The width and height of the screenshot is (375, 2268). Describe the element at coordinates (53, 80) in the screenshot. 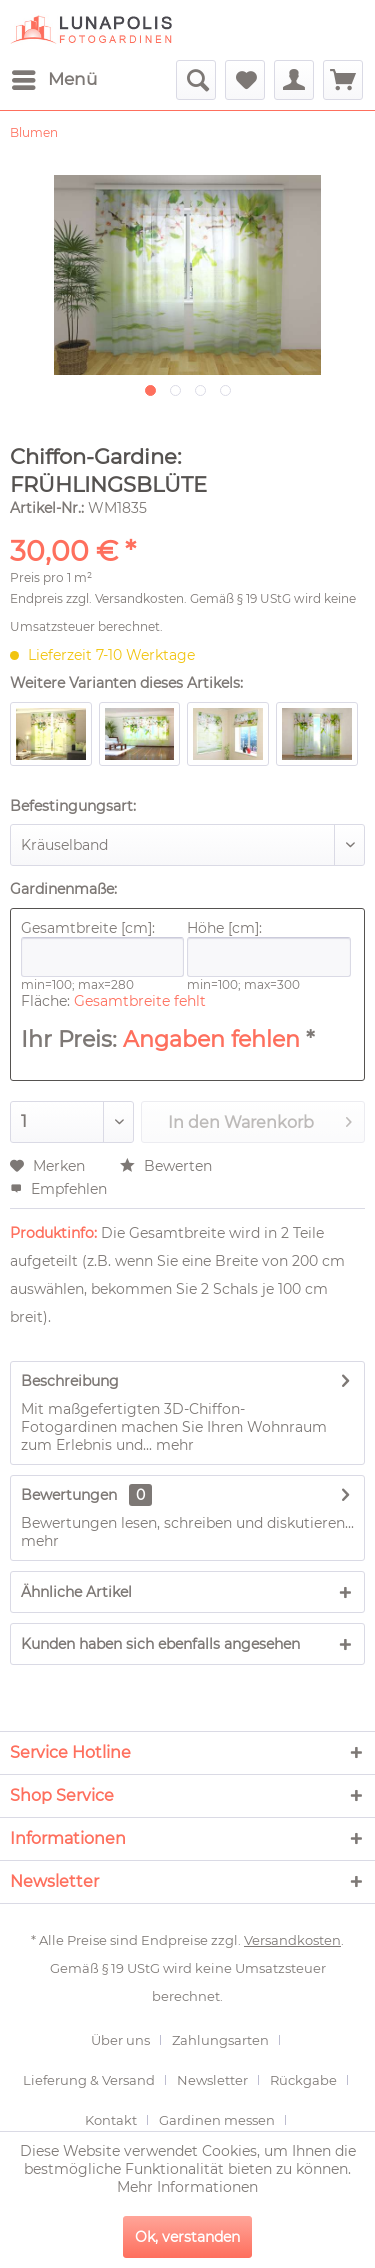

I see `[menuitem]` at that location.